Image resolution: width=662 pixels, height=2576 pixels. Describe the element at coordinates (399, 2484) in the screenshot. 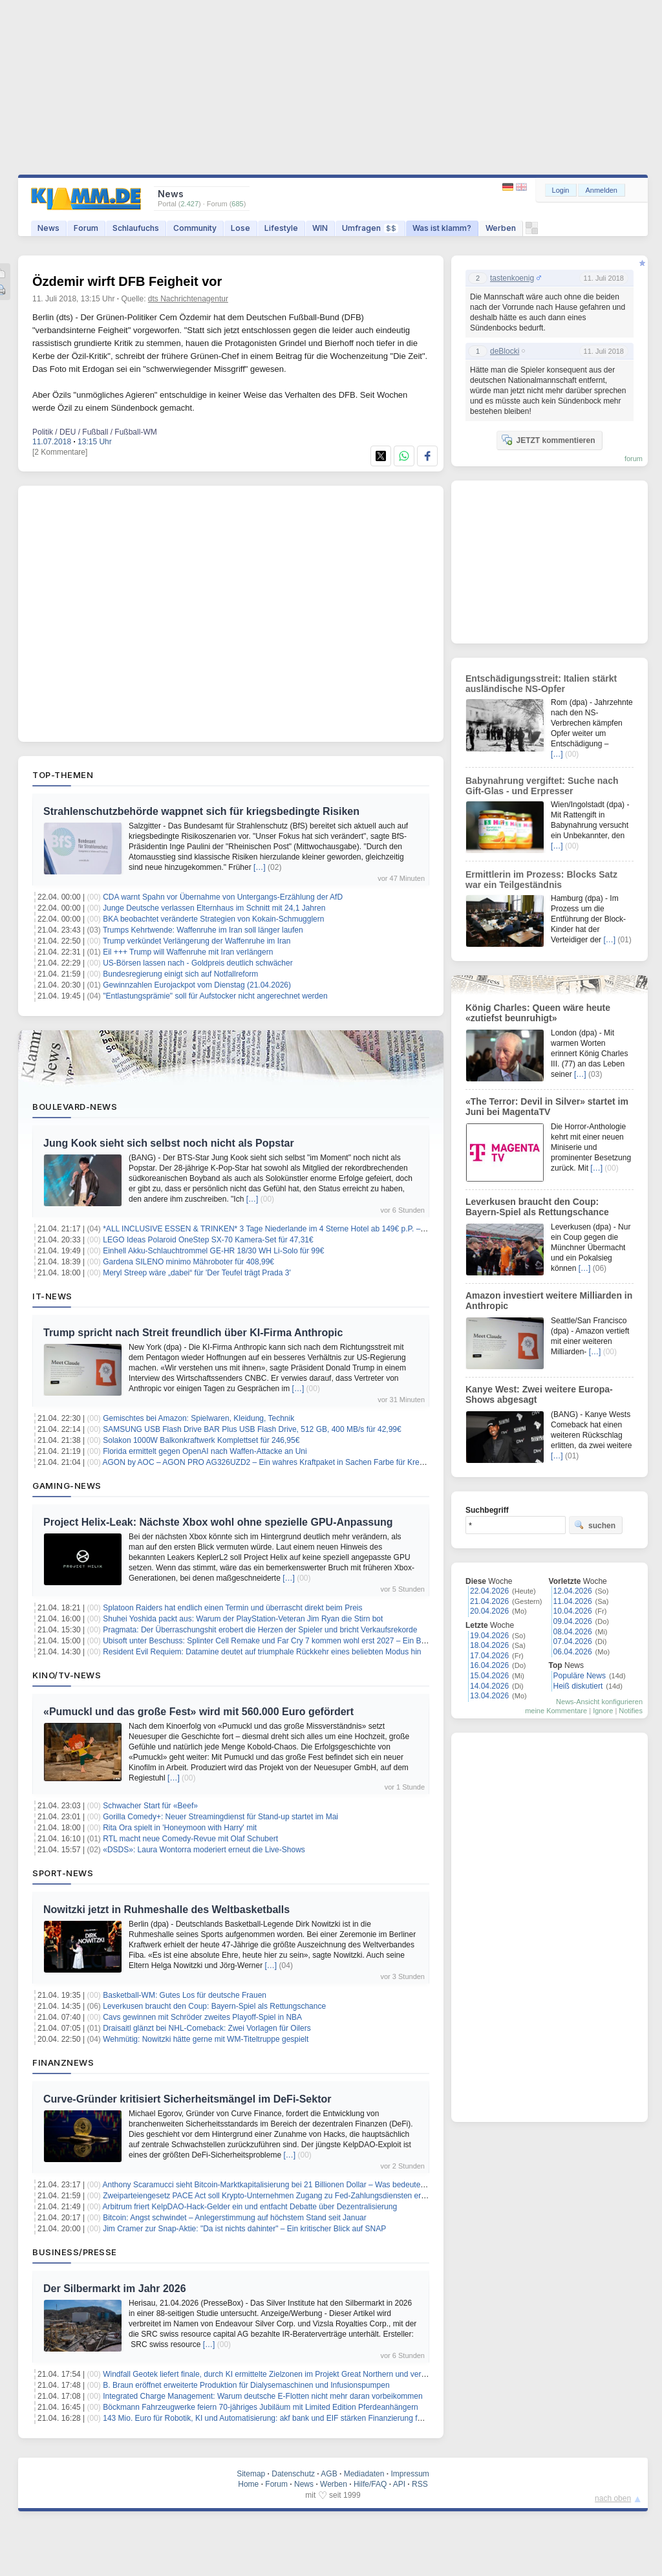

I see `API` at that location.